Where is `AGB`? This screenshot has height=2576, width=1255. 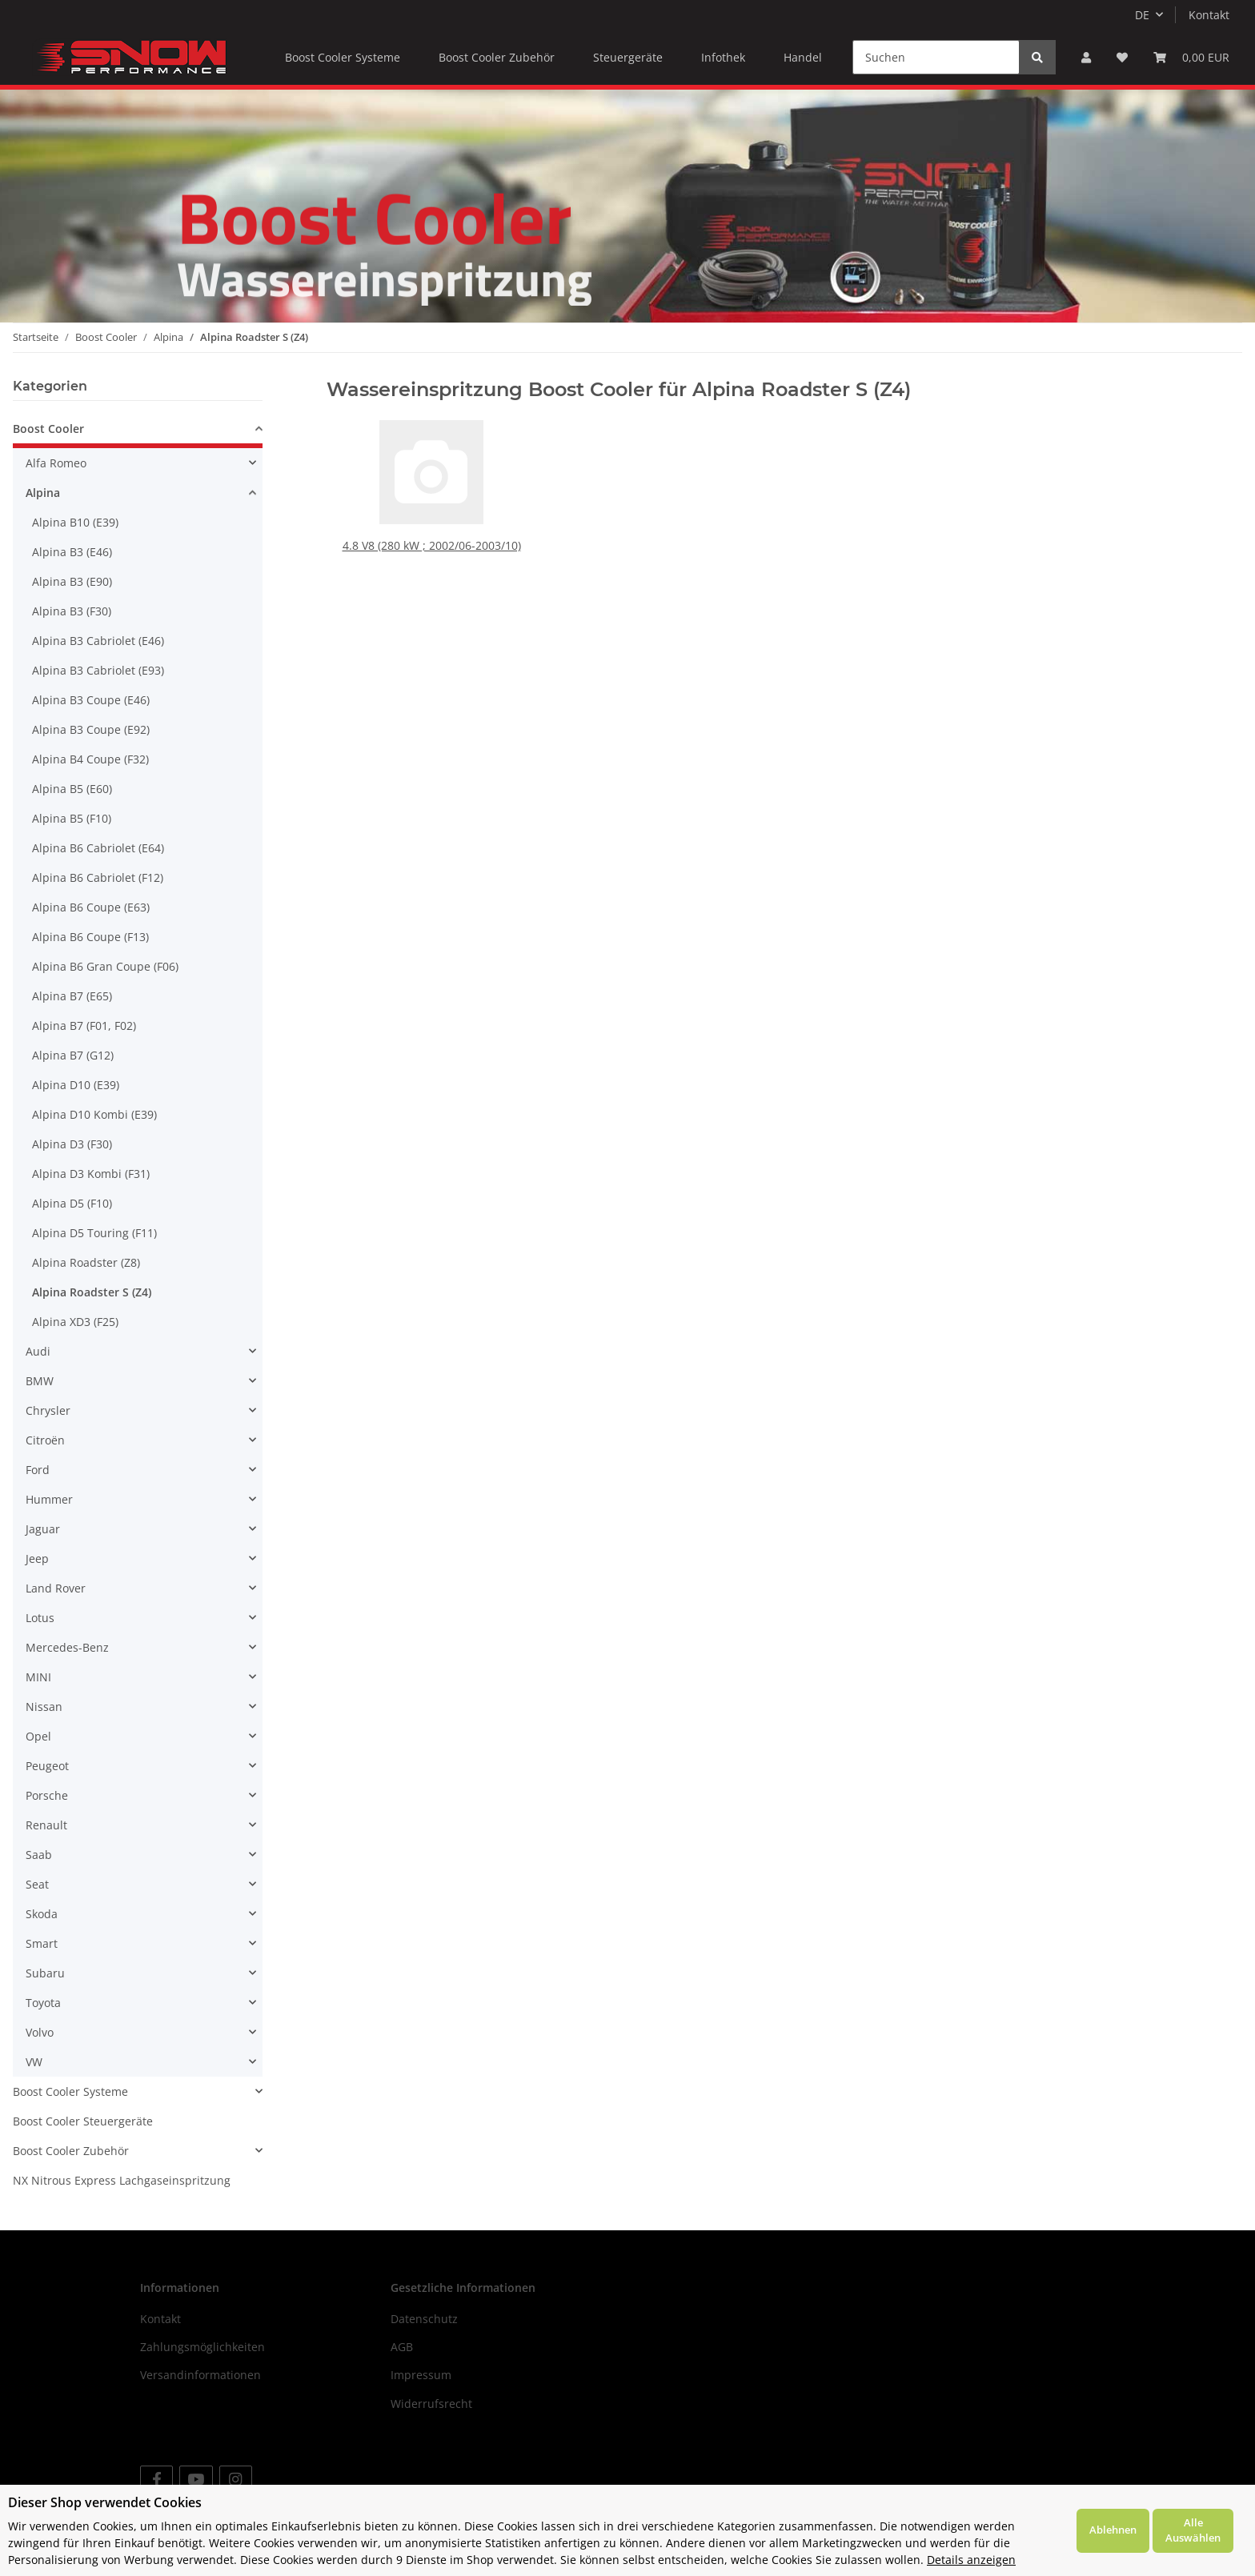
AGB is located at coordinates (402, 2346).